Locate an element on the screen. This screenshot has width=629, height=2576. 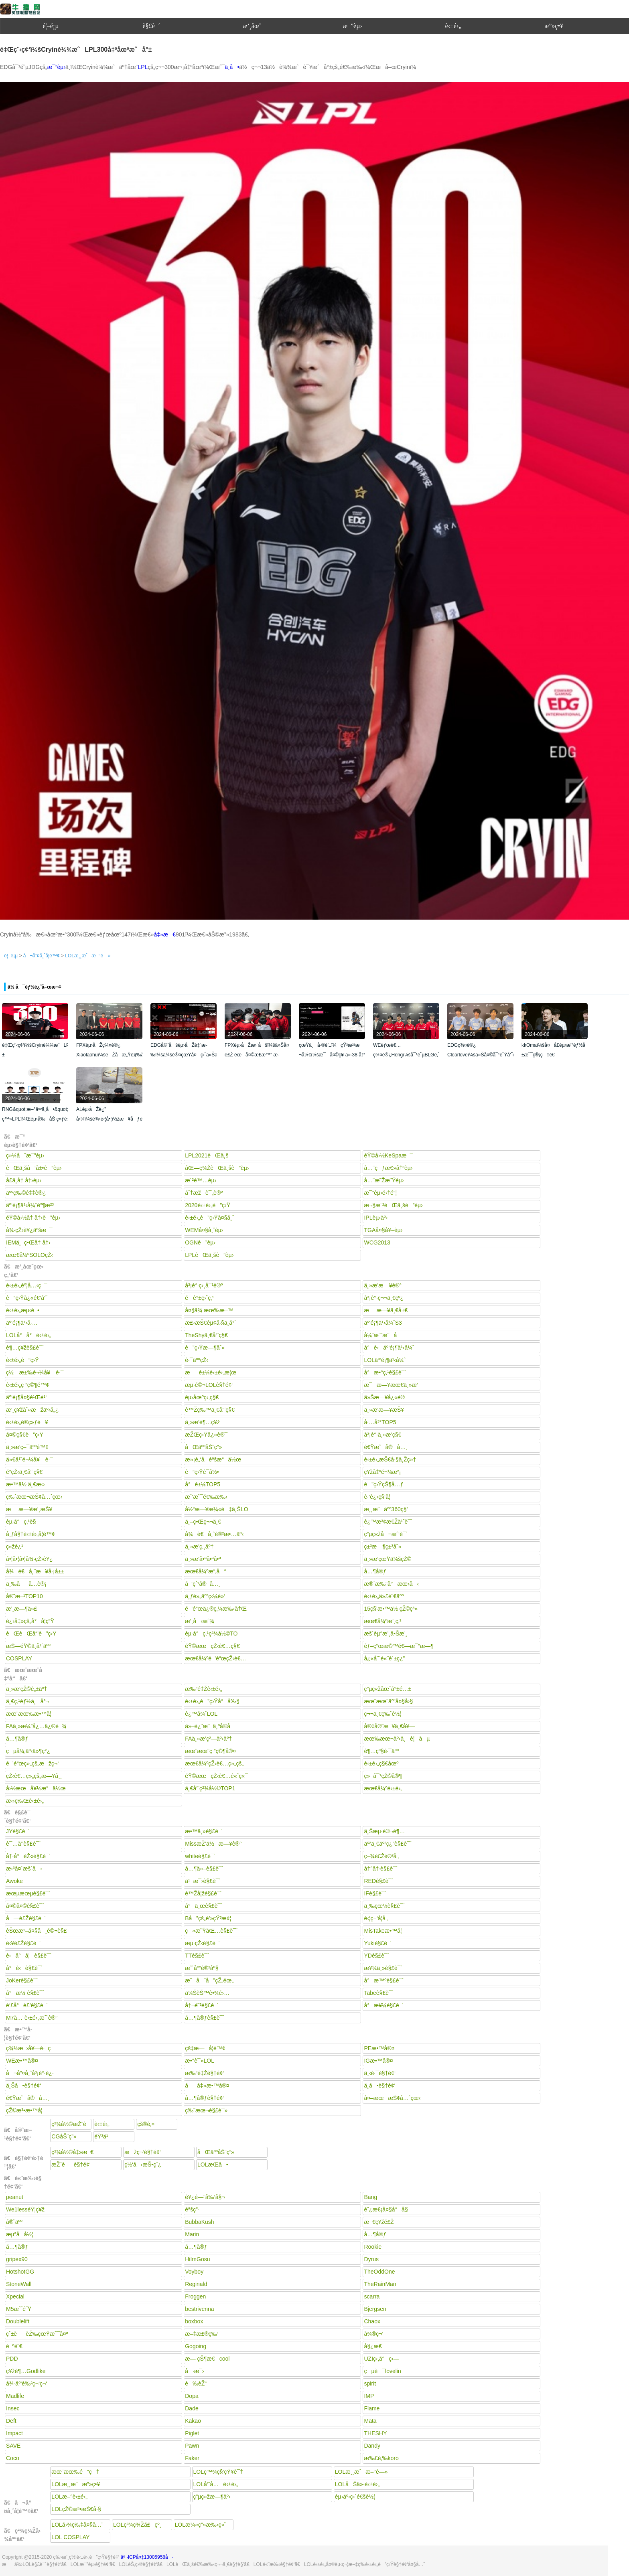
æžç¬‘è§†é¢‘ is located at coordinates (142, 2152).